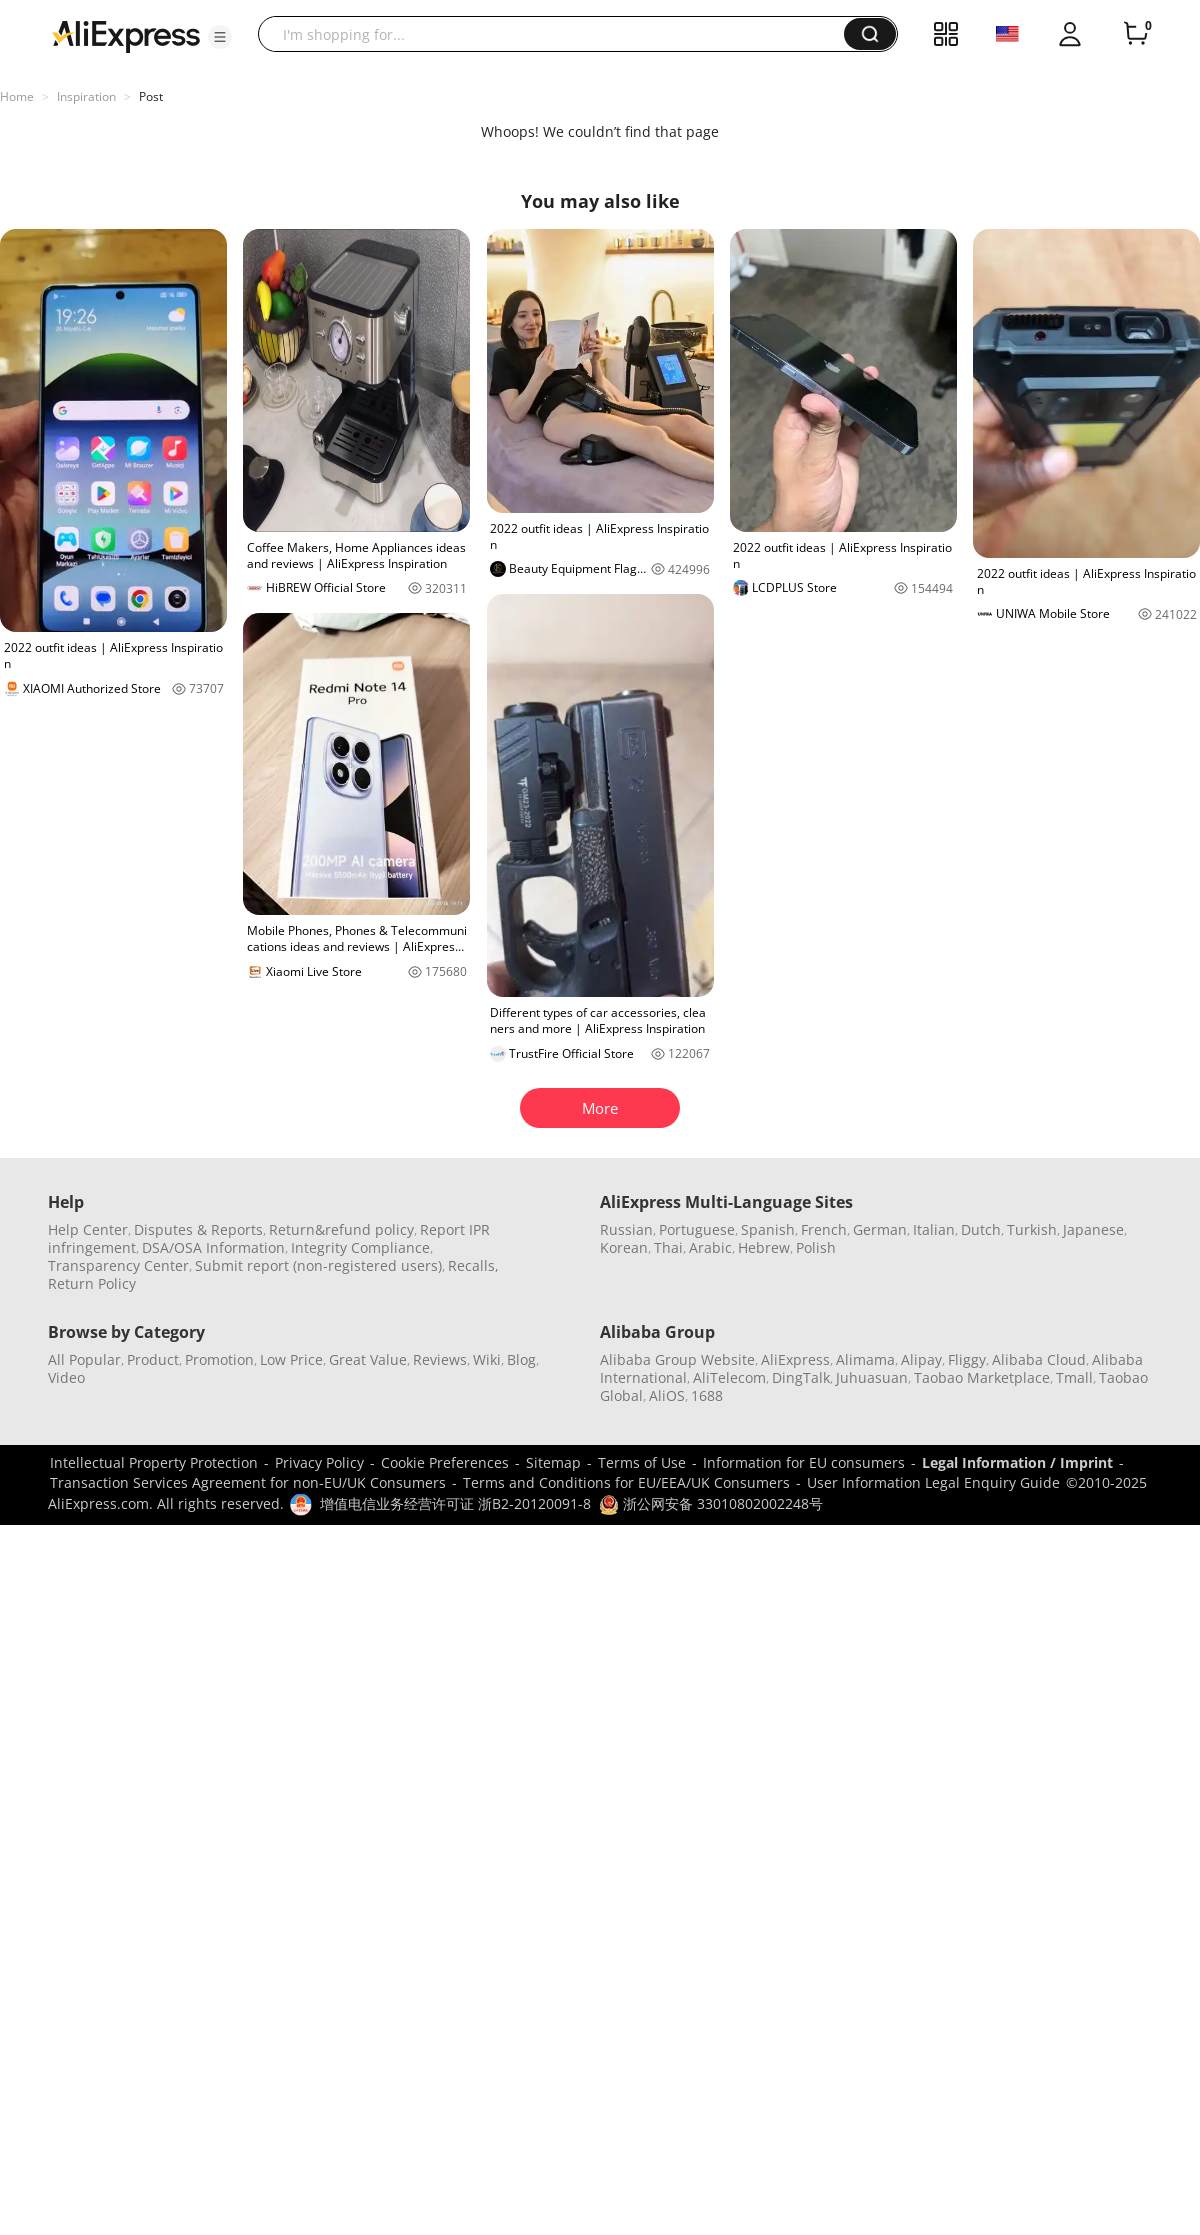  Describe the element at coordinates (624, 1247) in the screenshot. I see `Korean` at that location.